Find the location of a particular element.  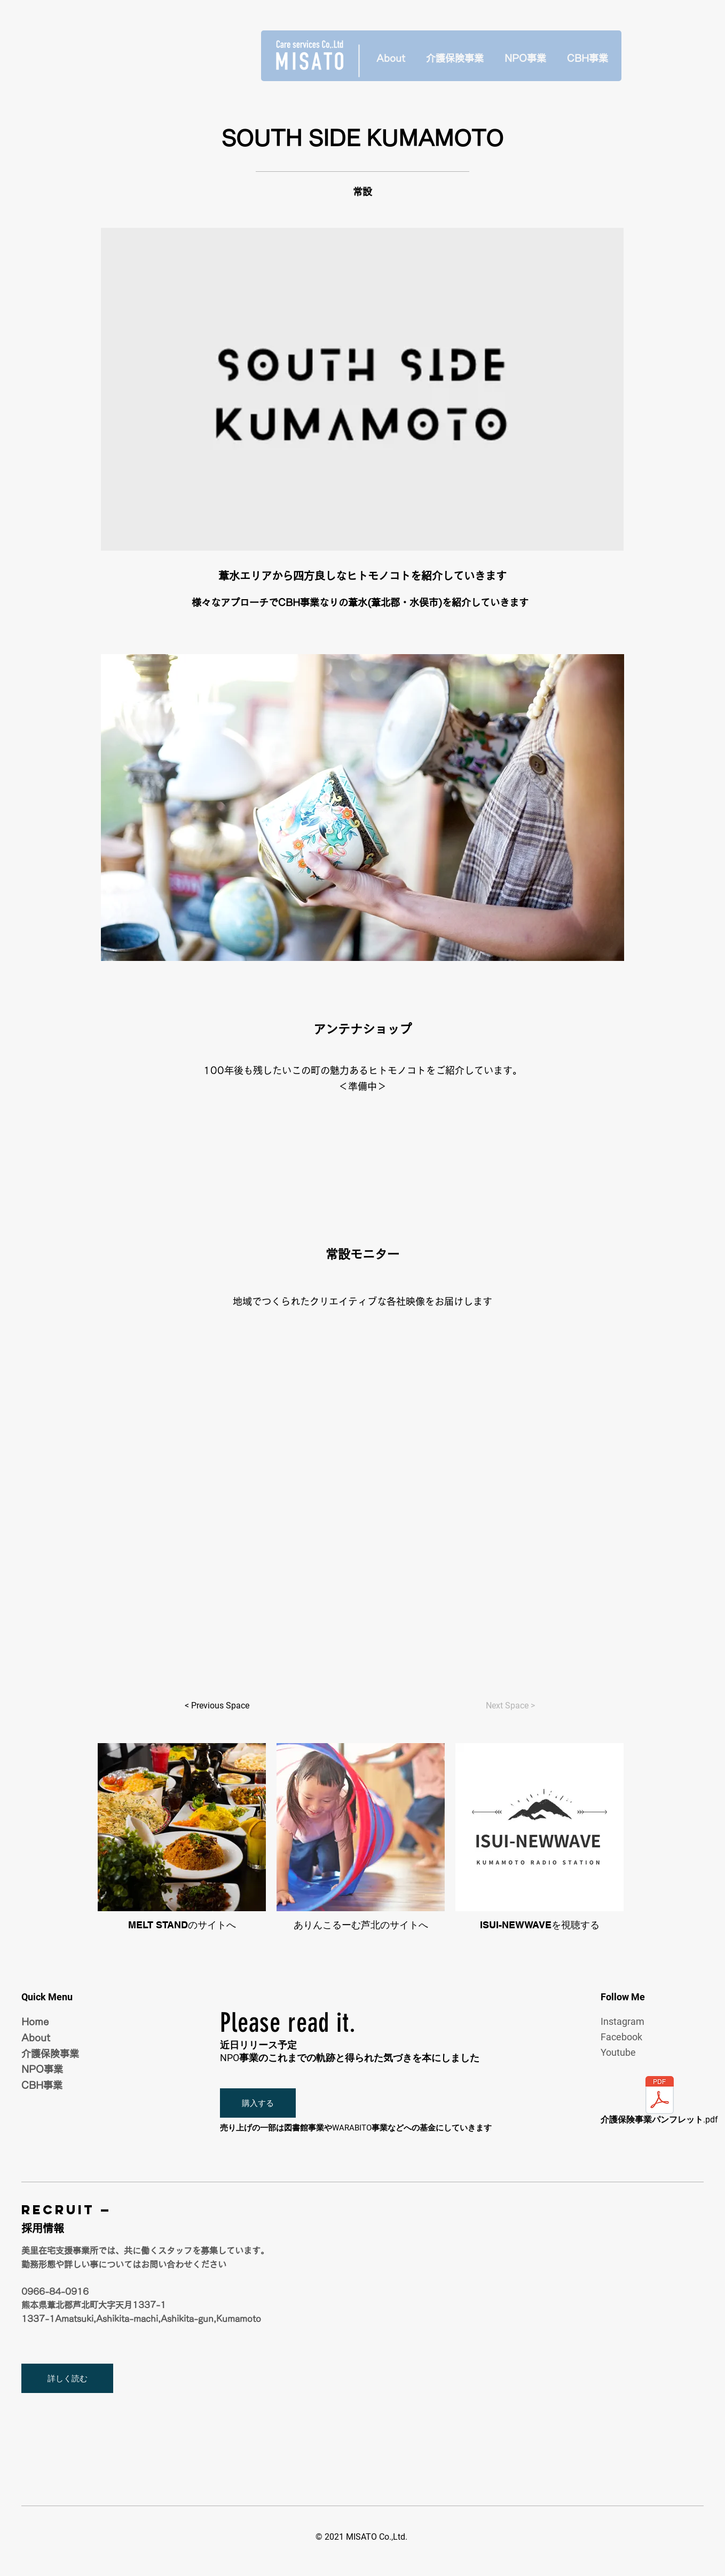

[Next Space >] is located at coordinates (510, 1705).